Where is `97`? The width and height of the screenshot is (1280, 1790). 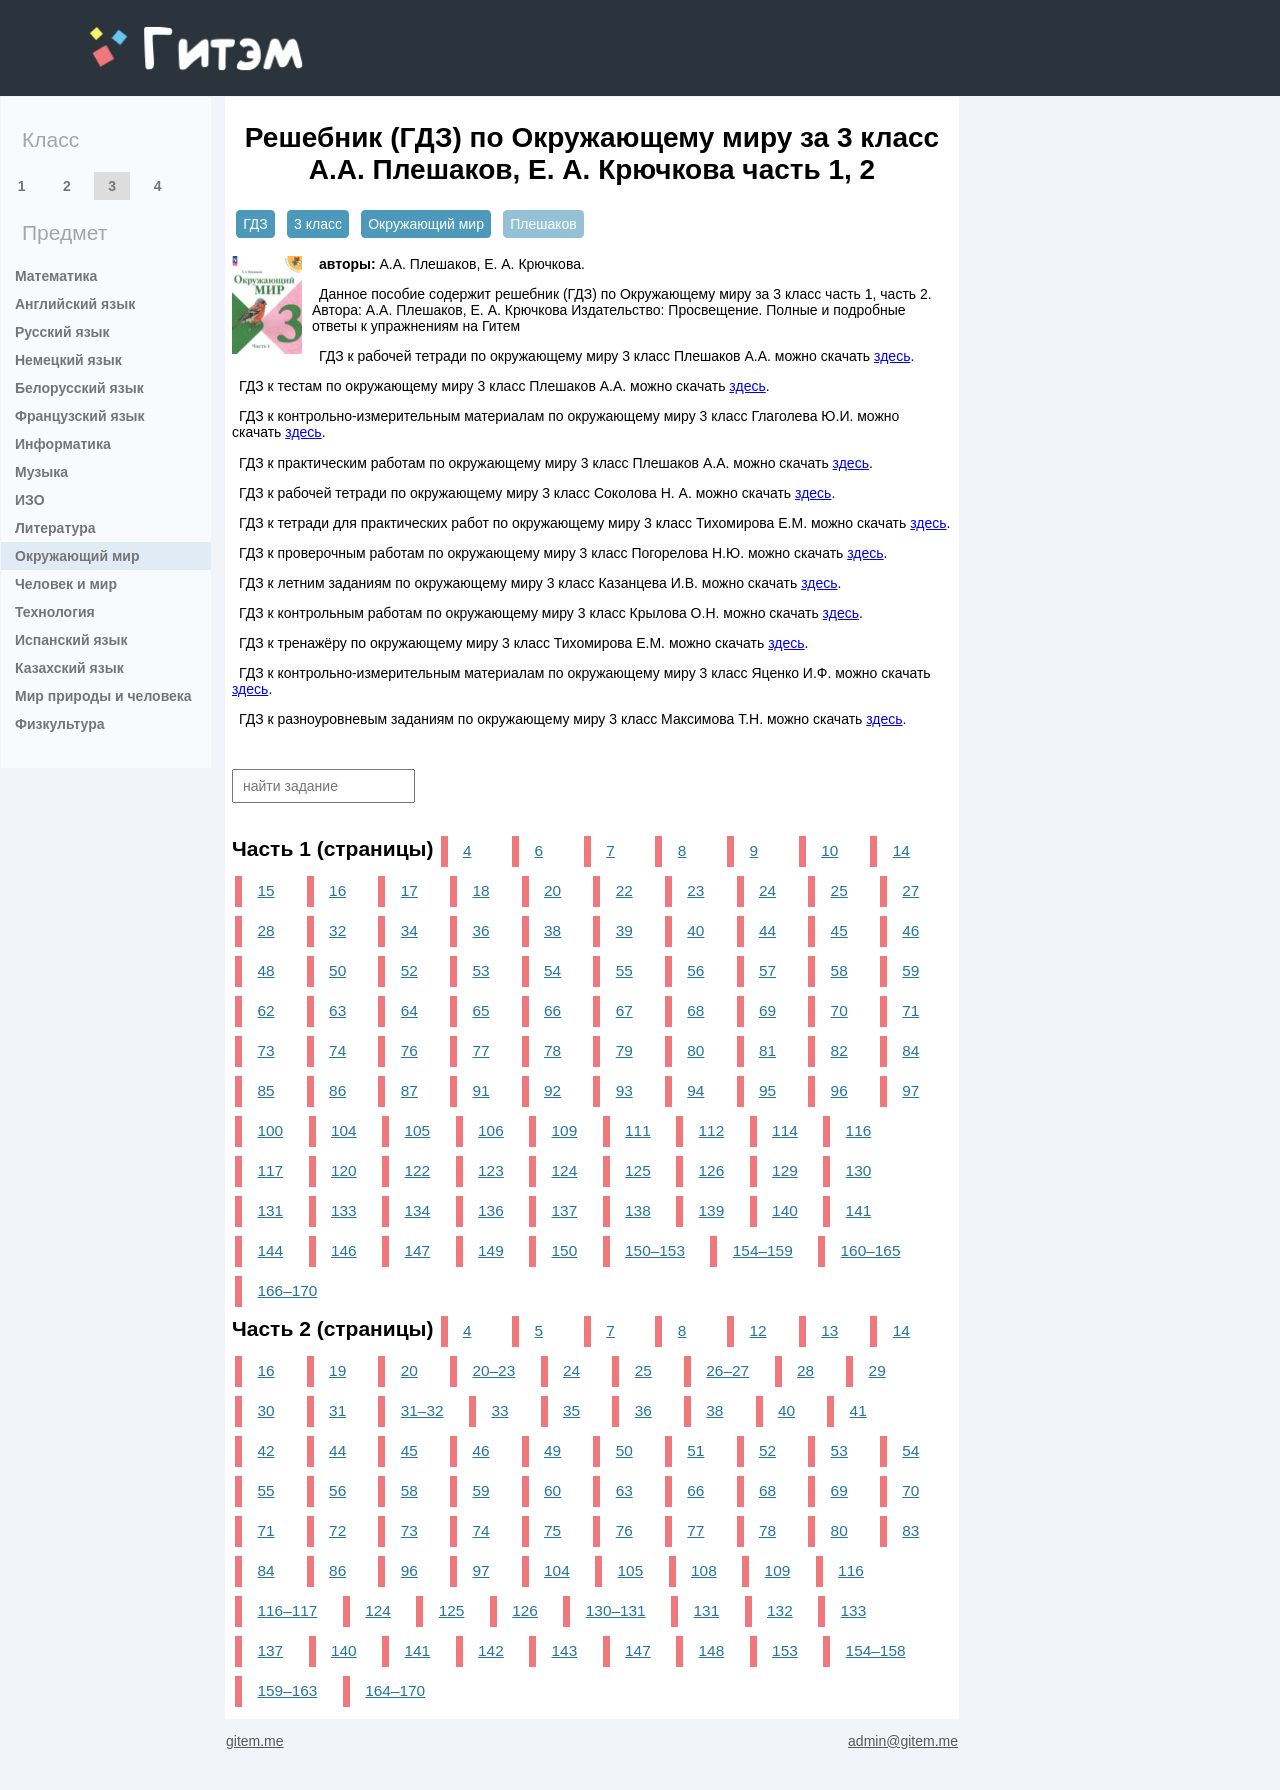 97 is located at coordinates (910, 1090).